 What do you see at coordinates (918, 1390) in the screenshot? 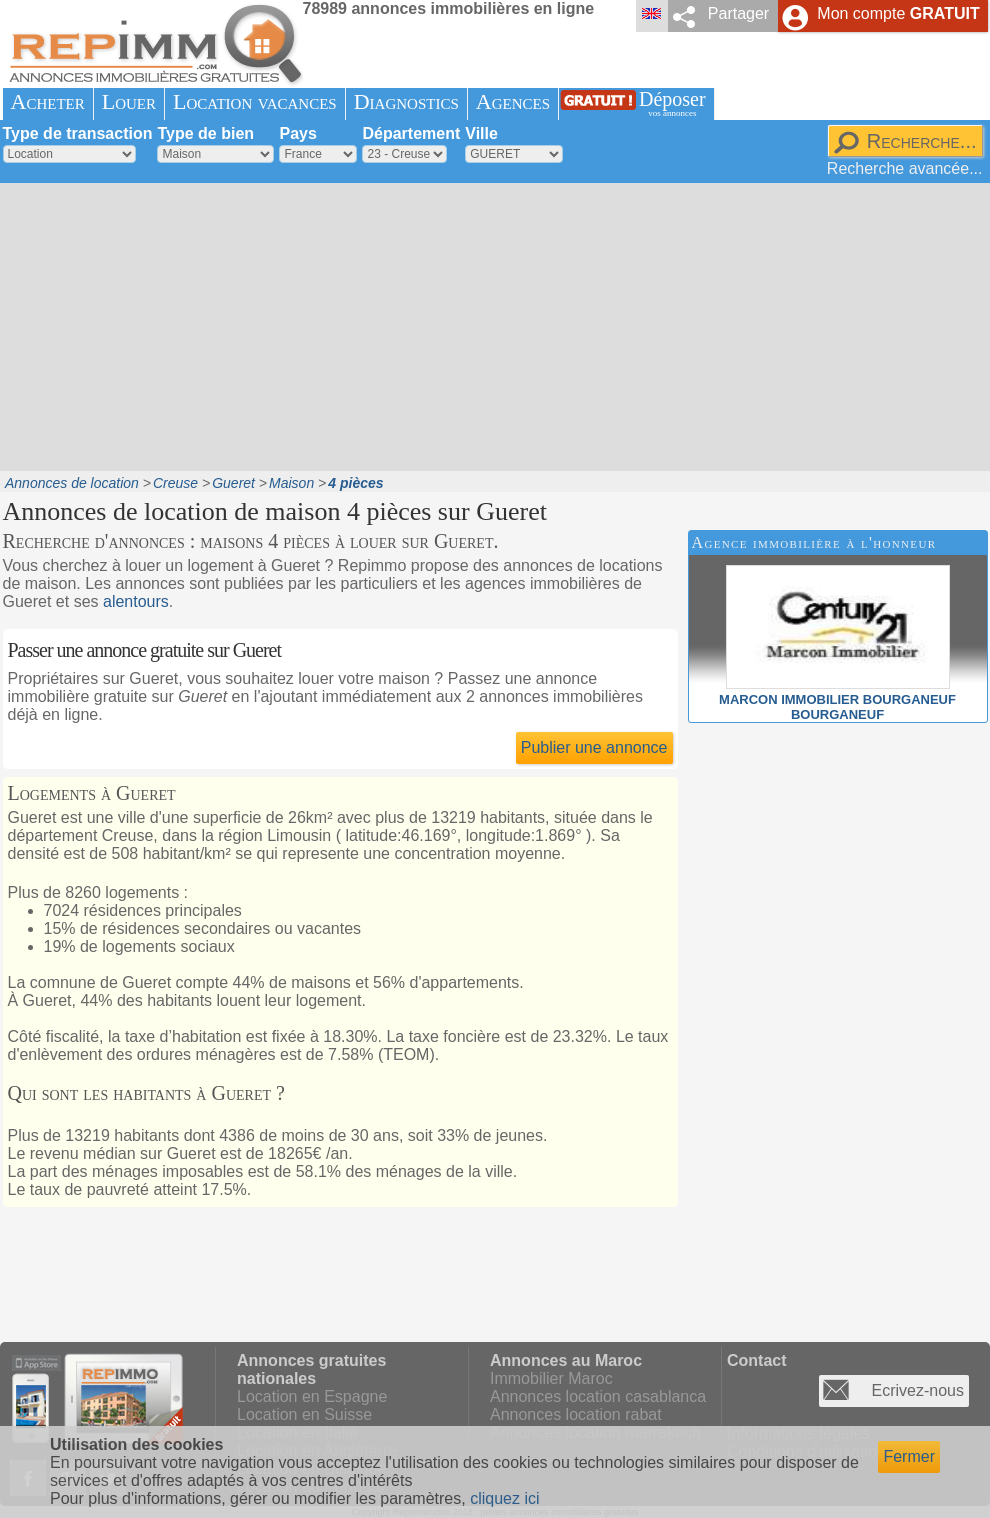
I see `Ecrivez-nous` at bounding box center [918, 1390].